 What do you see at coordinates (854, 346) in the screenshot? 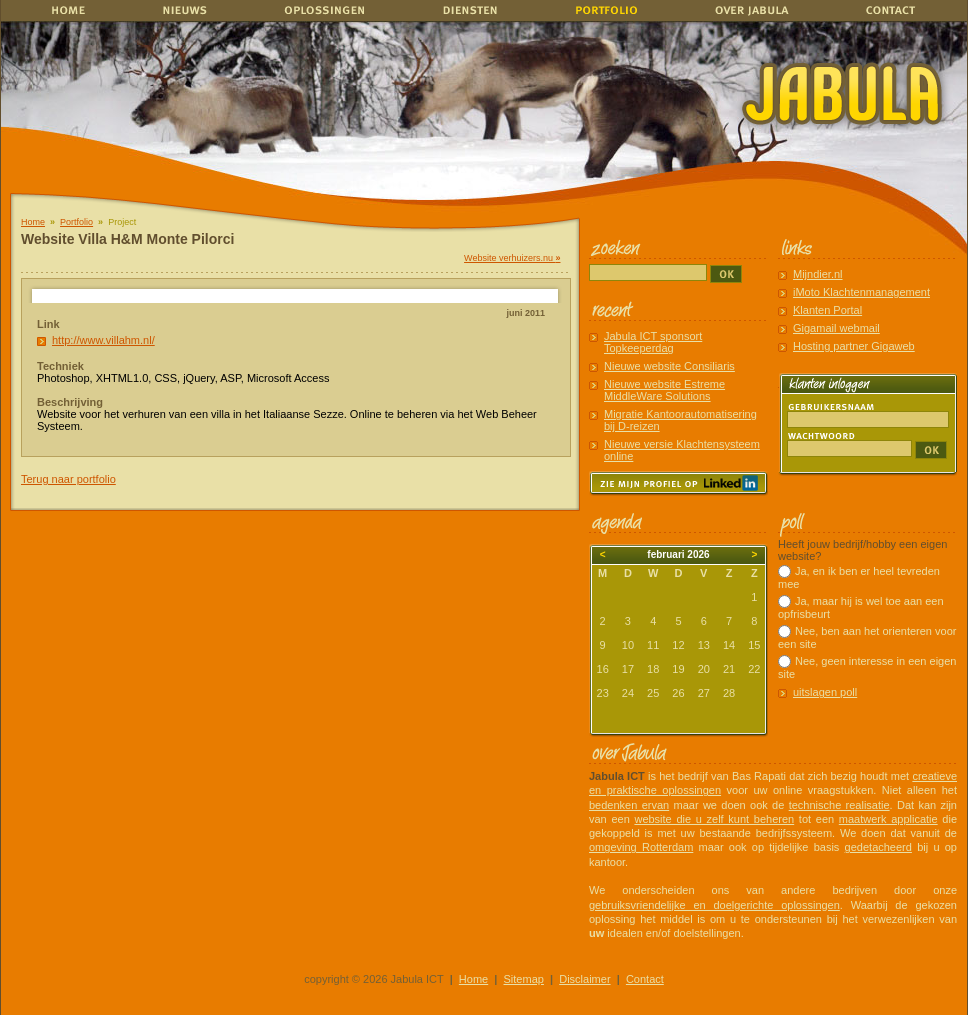
I see `Hosting partner Gigaweb` at bounding box center [854, 346].